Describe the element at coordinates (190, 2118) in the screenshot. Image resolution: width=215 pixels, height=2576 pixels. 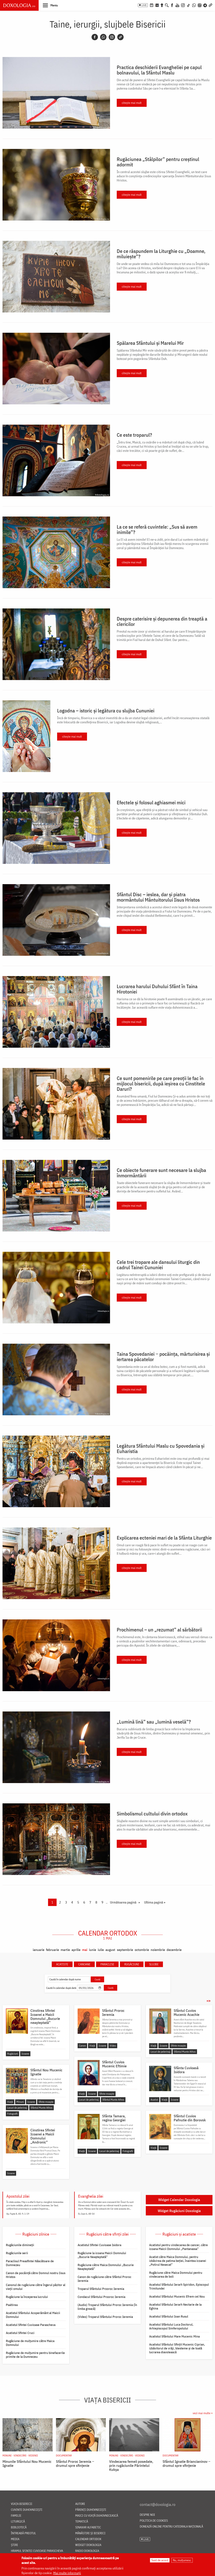
I see `Sfântul Cuvios Pafnutie din Borovsk` at that location.